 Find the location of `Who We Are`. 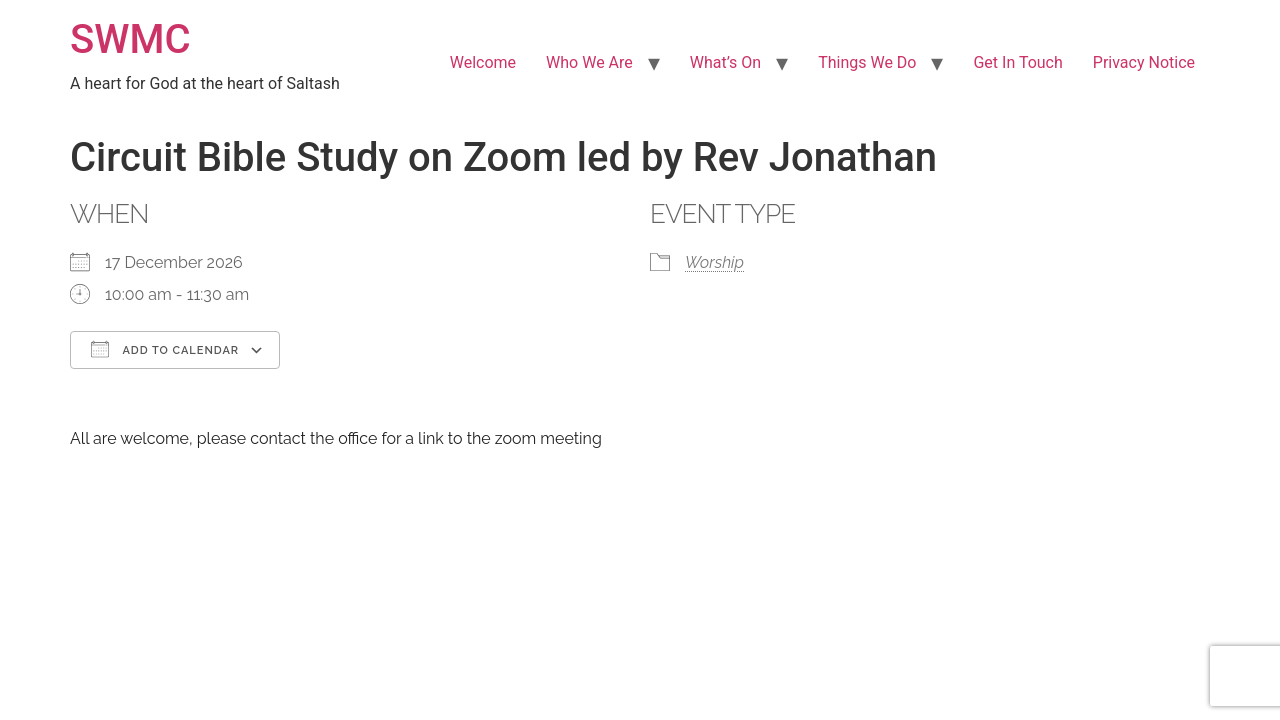

Who We Are is located at coordinates (589, 62).